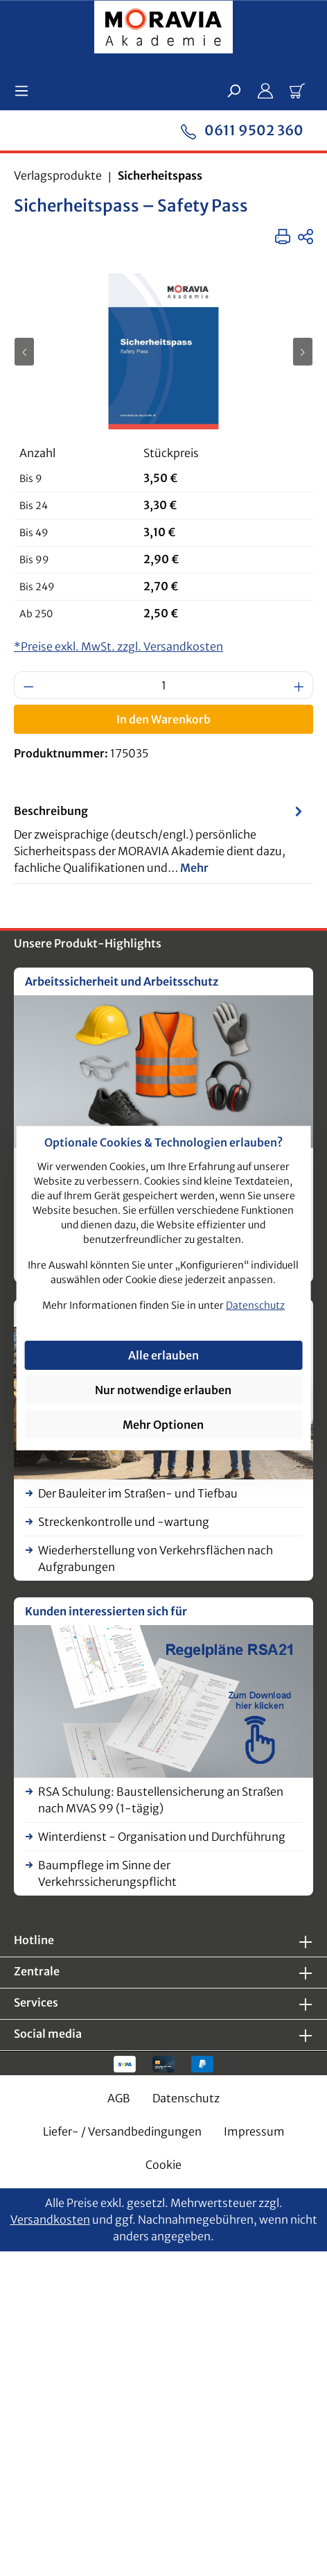 Image resolution: width=327 pixels, height=2576 pixels. What do you see at coordinates (161, 1837) in the screenshot?
I see `Winterdienst - Organisation und Durchführung` at bounding box center [161, 1837].